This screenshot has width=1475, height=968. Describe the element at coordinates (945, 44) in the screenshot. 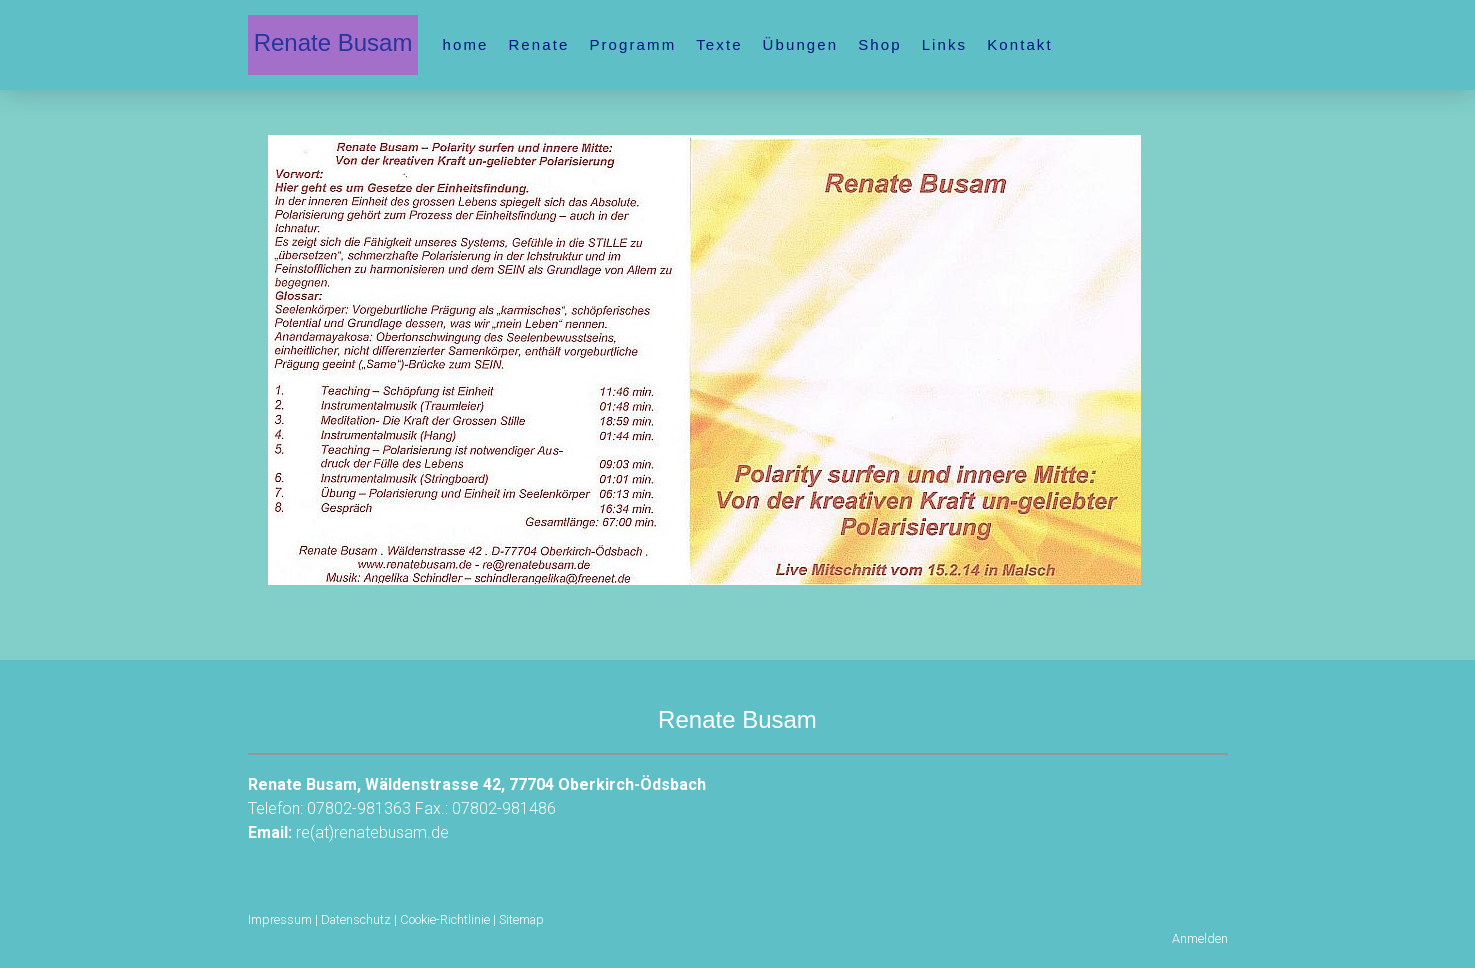

I see `Links` at that location.